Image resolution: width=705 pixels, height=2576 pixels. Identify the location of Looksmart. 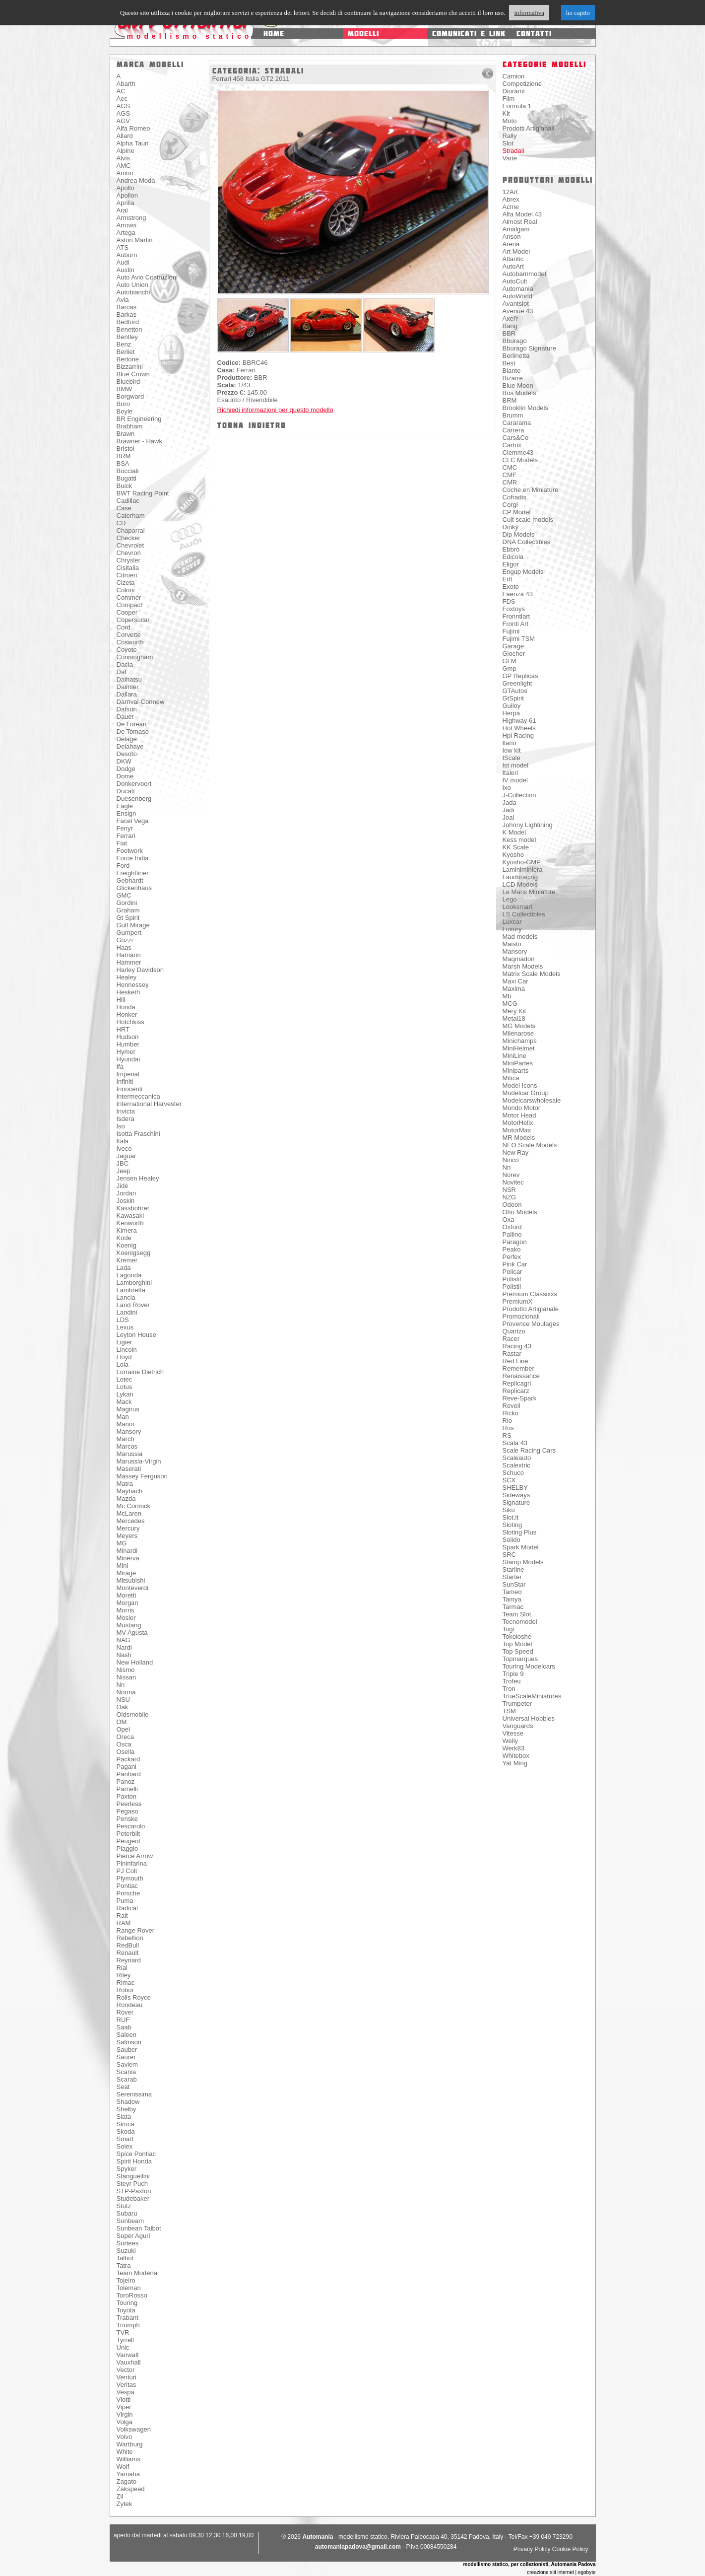
(518, 906).